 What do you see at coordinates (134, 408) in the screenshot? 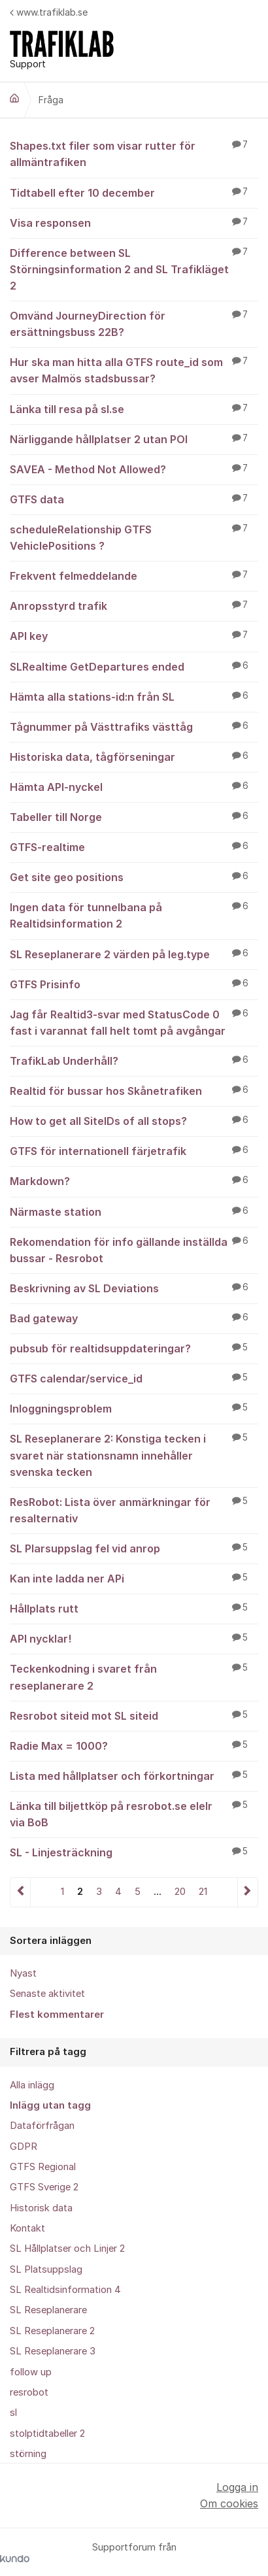
I see `Länka till resa på sl.se` at bounding box center [134, 408].